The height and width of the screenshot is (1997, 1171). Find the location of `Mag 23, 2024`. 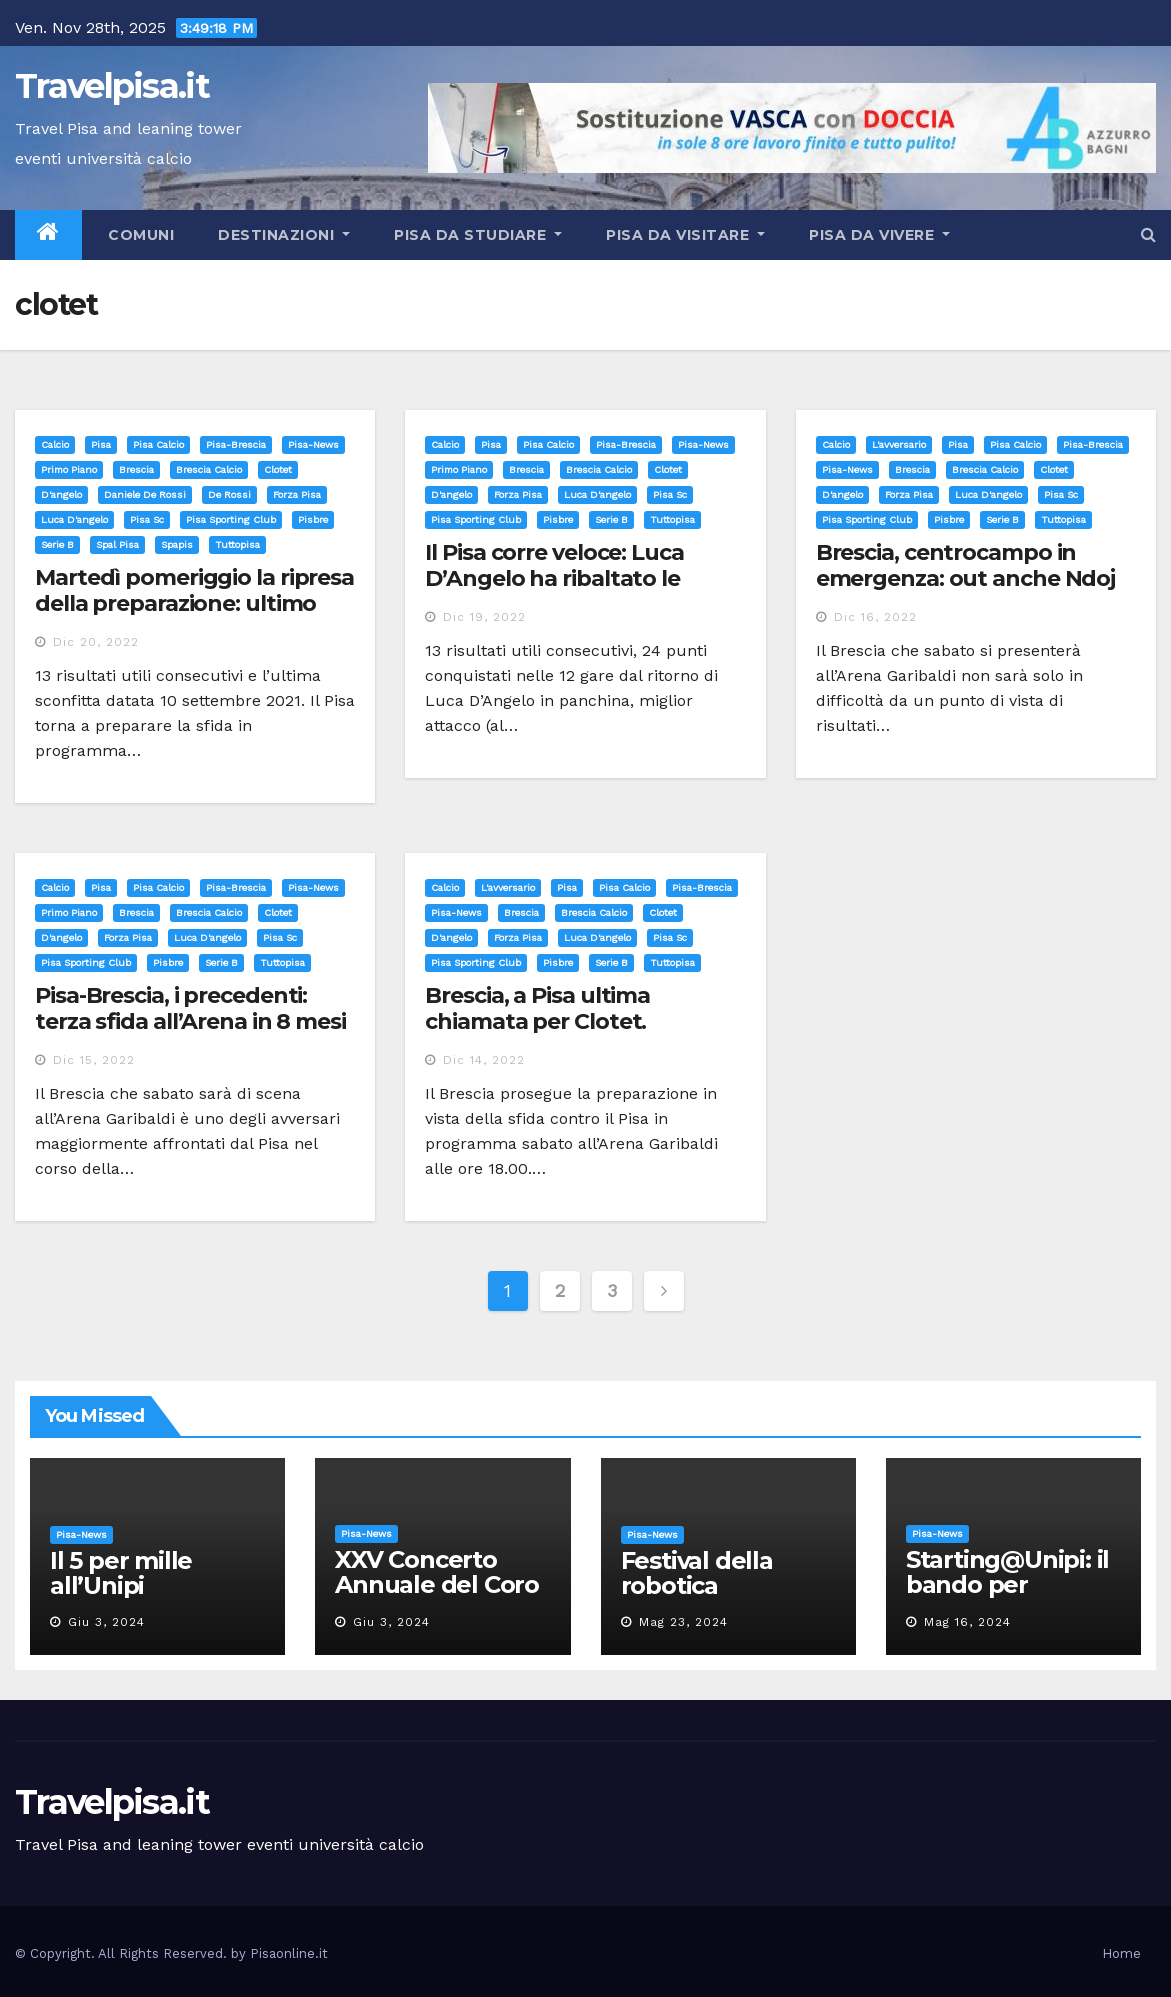

Mag 23, 2024 is located at coordinates (683, 1622).